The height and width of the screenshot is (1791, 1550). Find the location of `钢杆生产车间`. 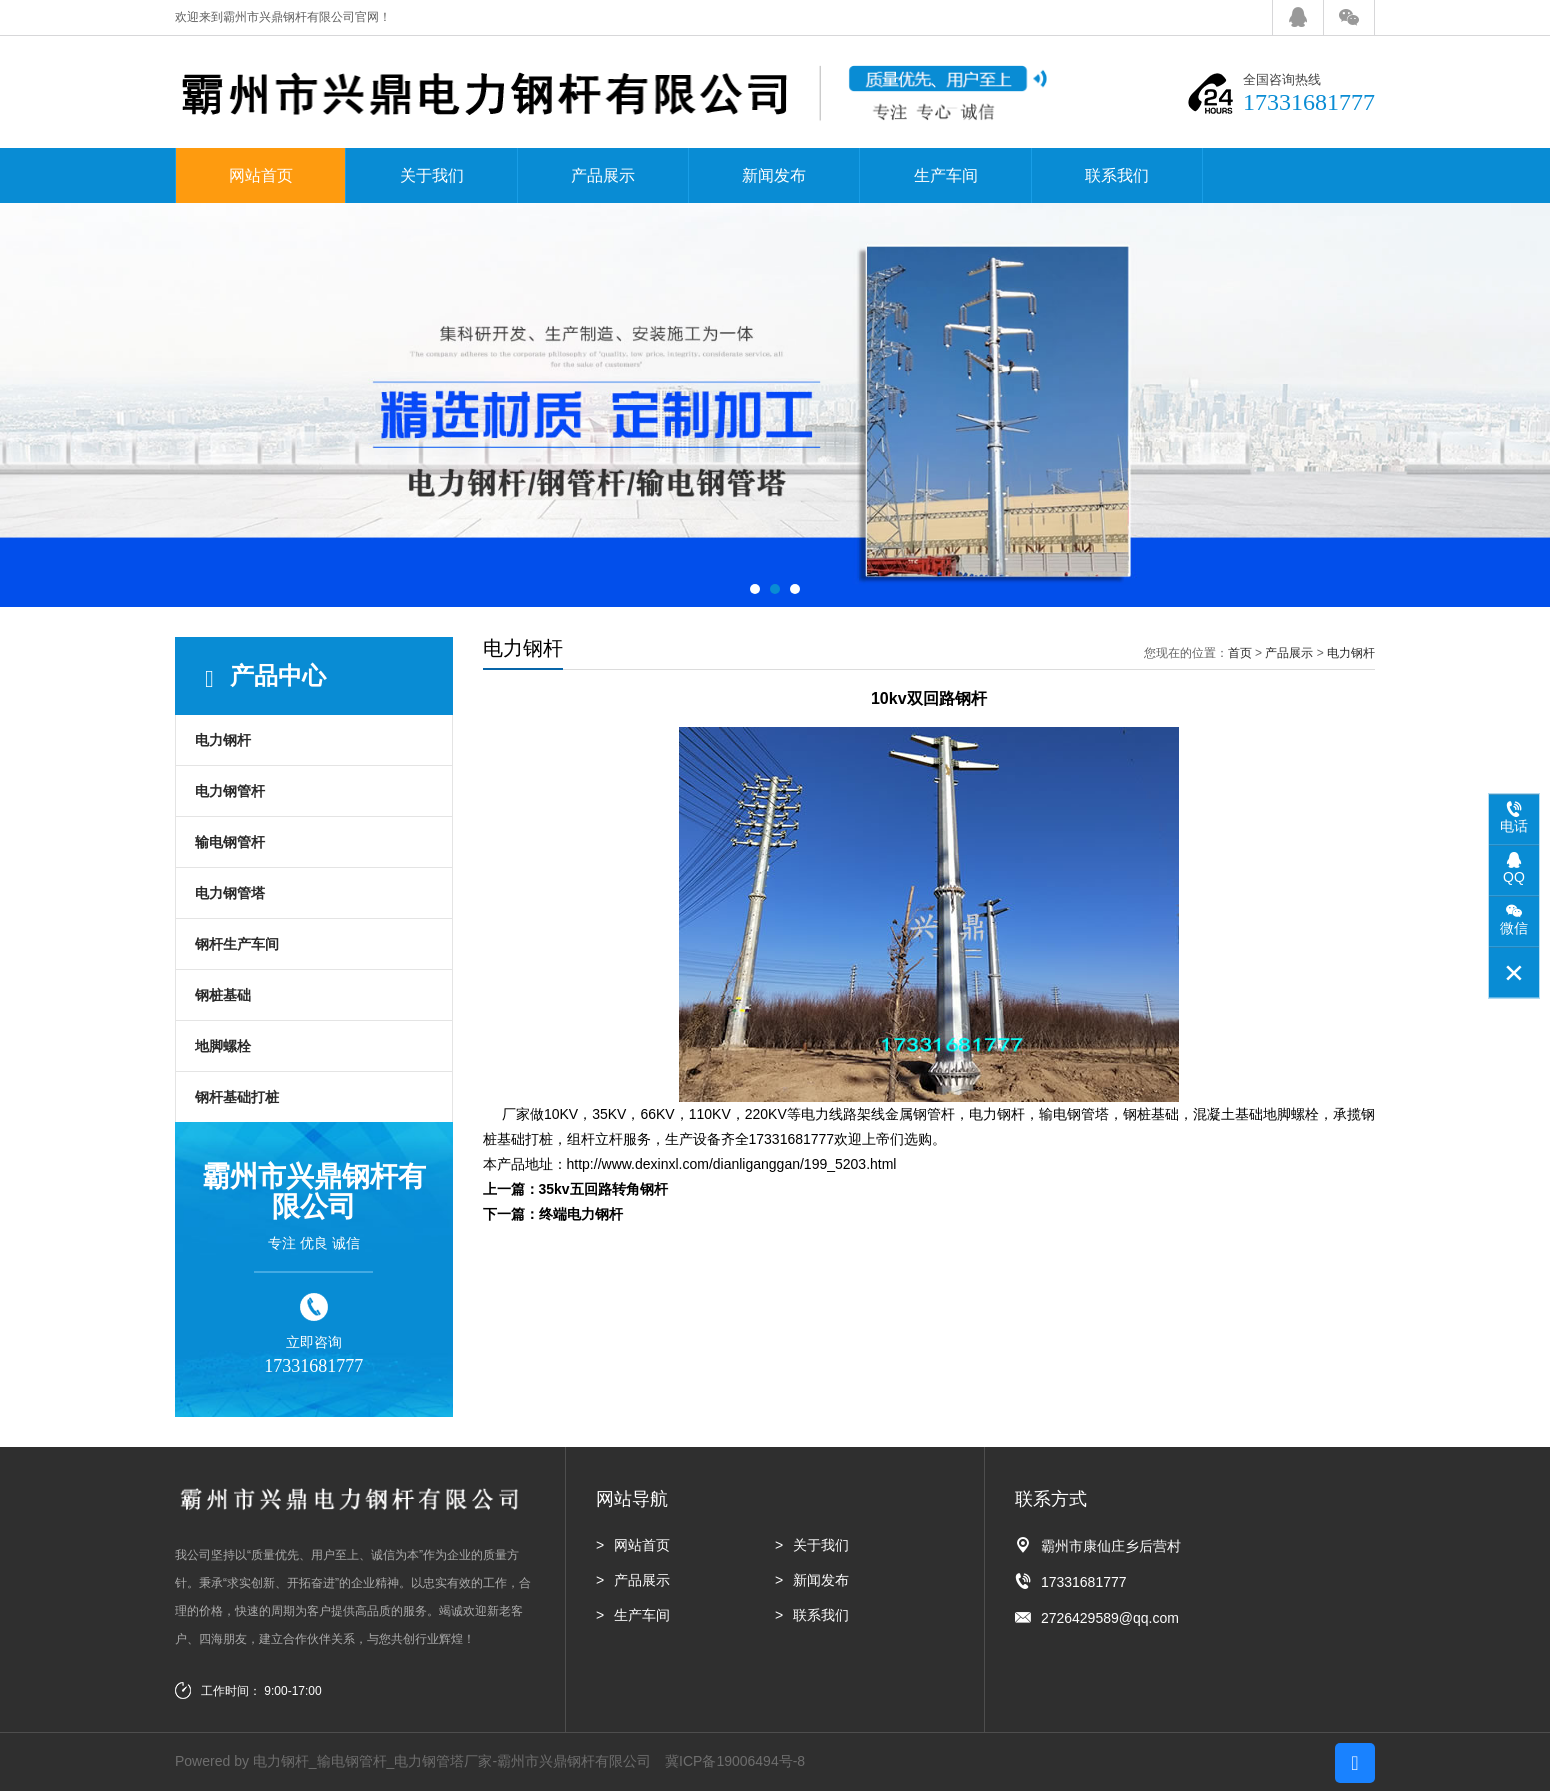

钢杆生产车间 is located at coordinates (237, 944).